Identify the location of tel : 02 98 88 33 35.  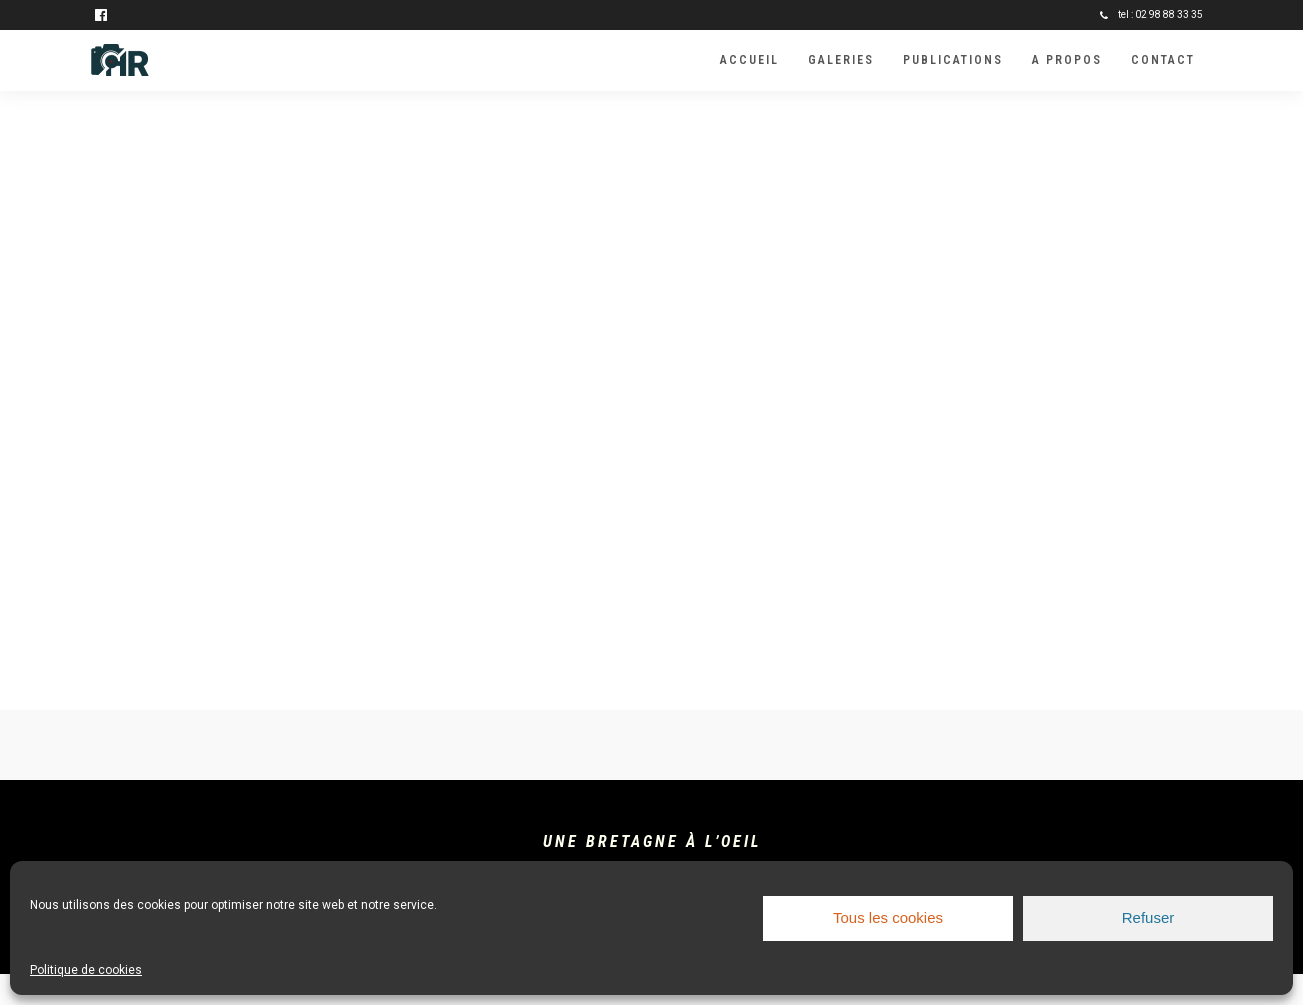
(1151, 14).